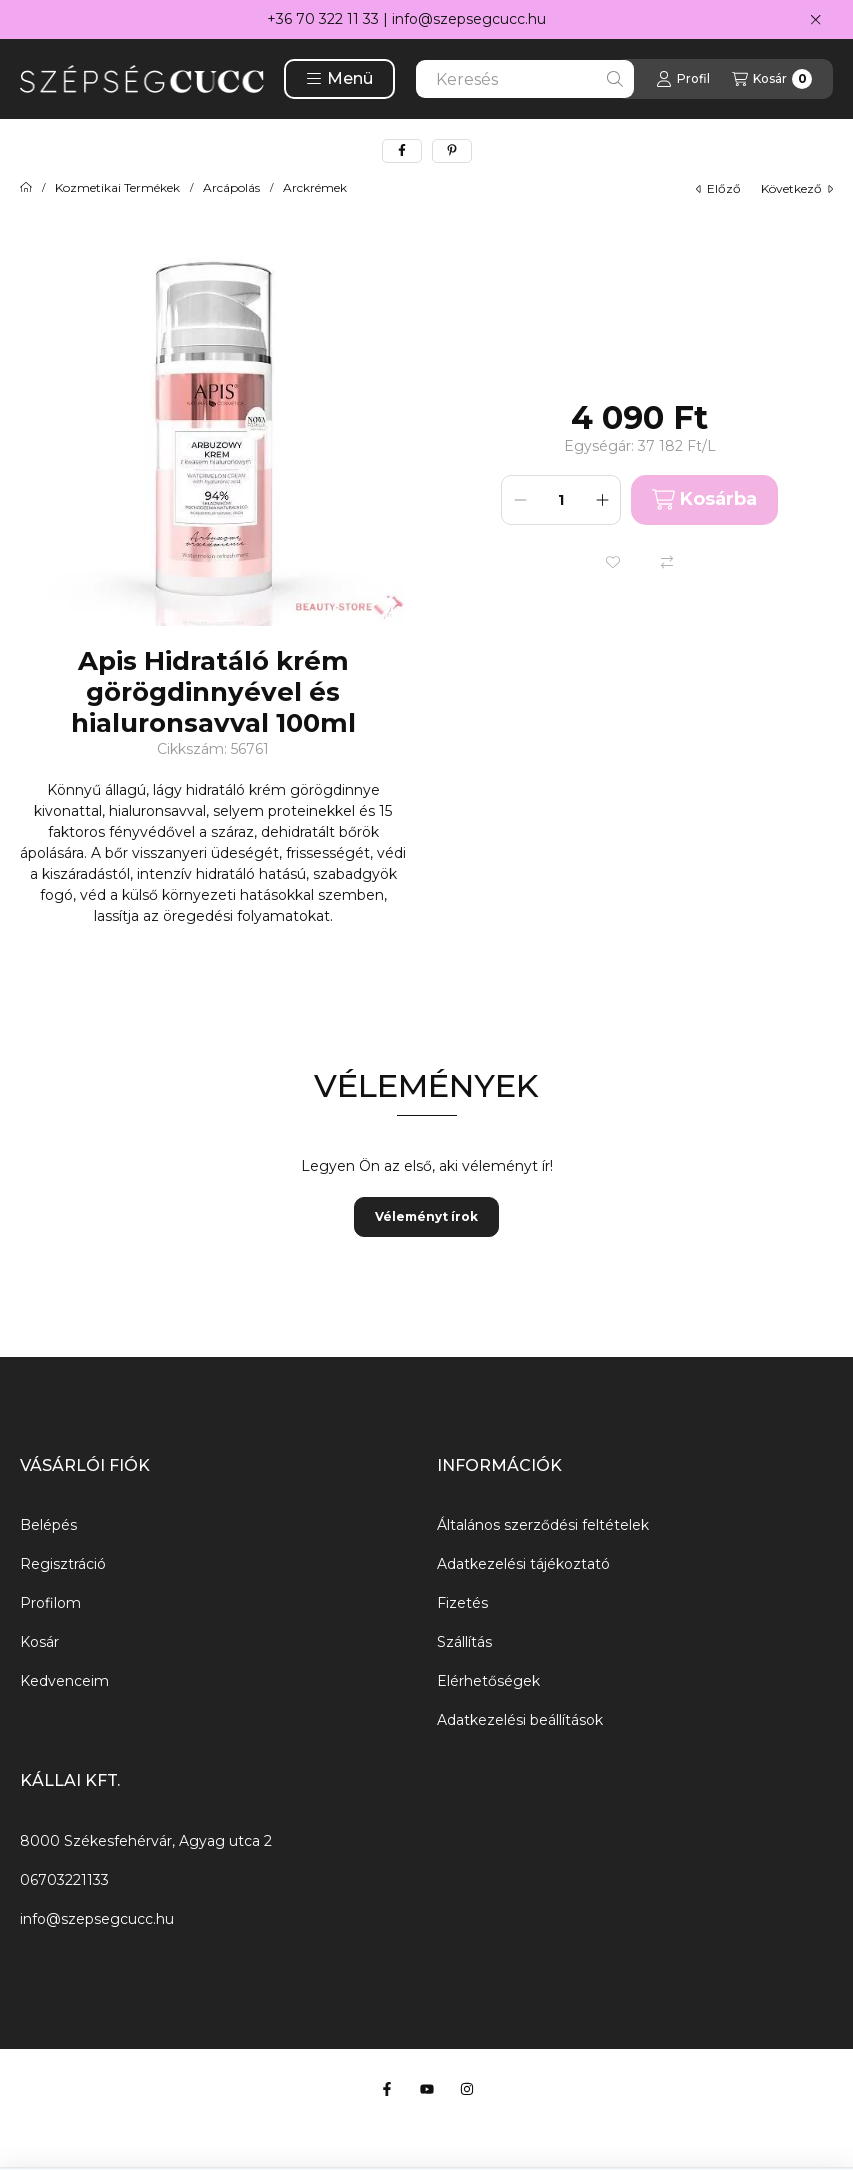 The image size is (853, 2170). I want to click on [Facebook], so click(387, 2089).